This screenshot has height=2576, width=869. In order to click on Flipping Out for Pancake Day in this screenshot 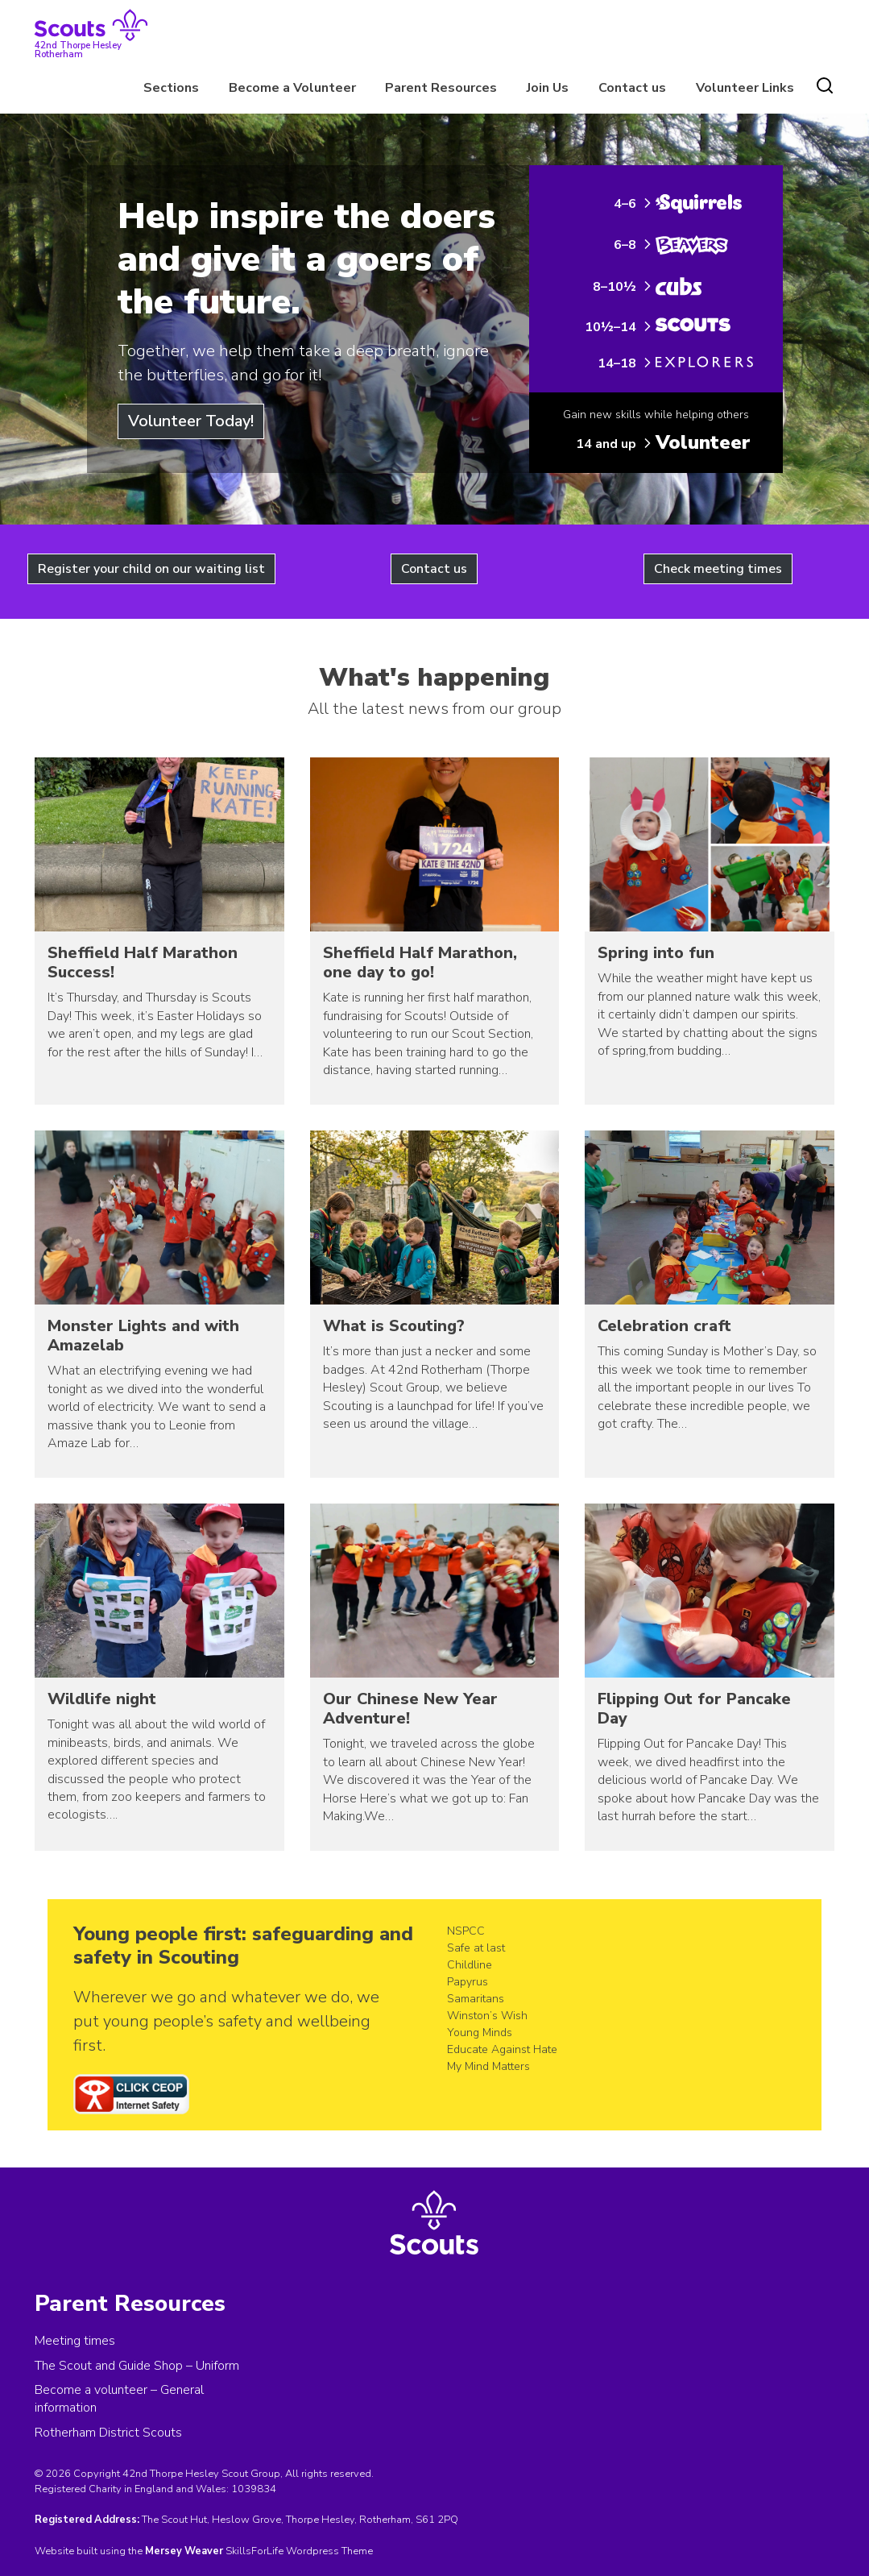, I will do `click(694, 1708)`.